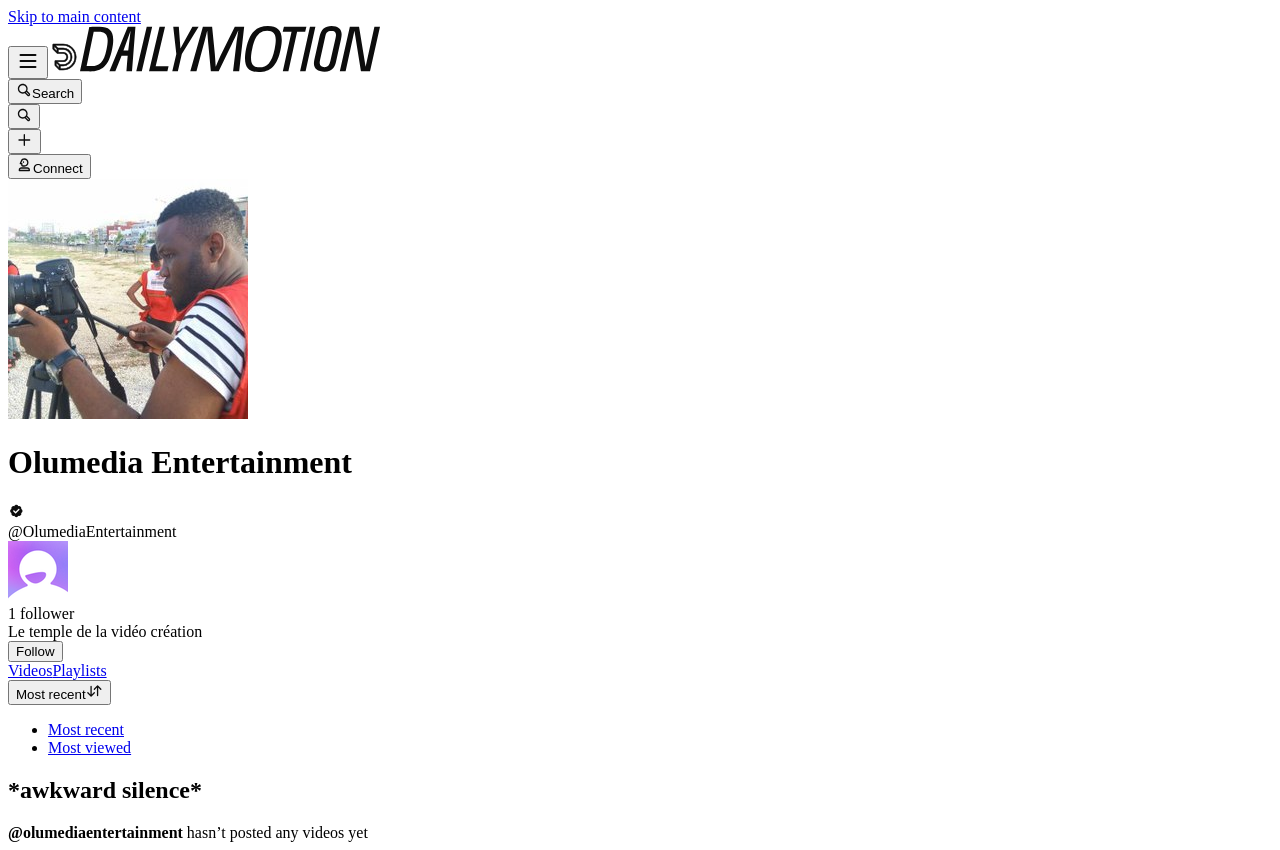 This screenshot has height=850, width=1280. I want to click on Connect, so click(49, 166).